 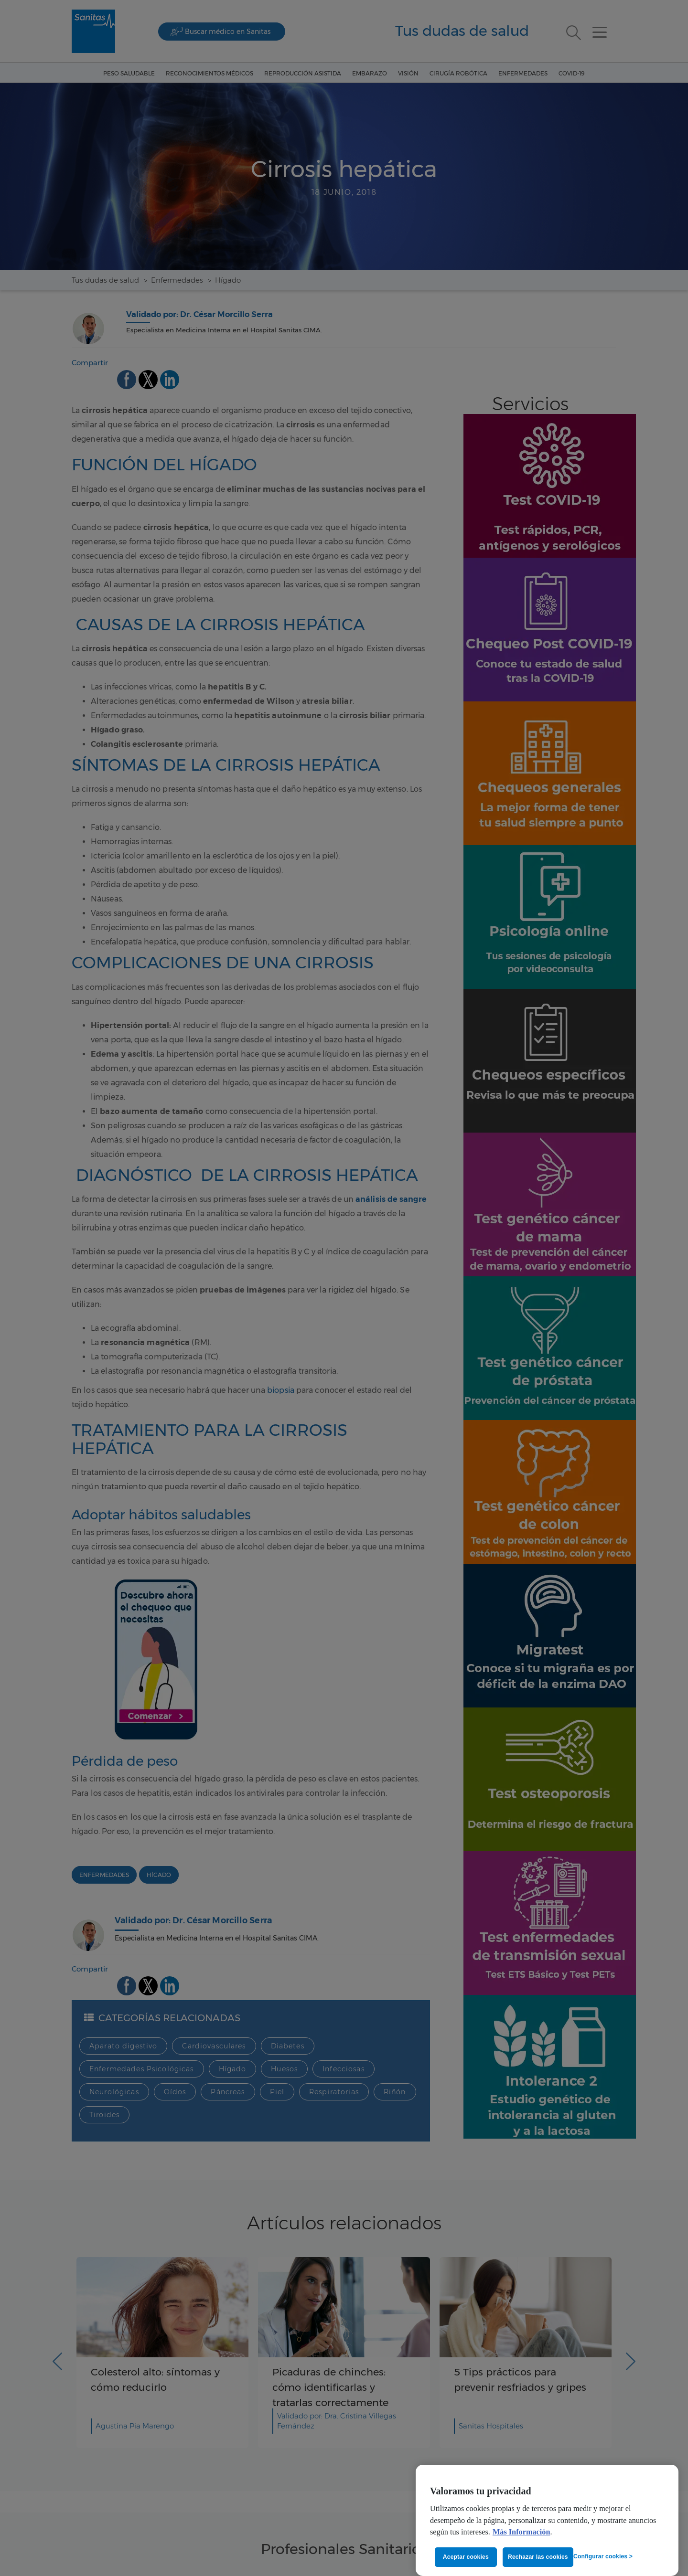 What do you see at coordinates (547, 2520) in the screenshot?
I see `[region]` at bounding box center [547, 2520].